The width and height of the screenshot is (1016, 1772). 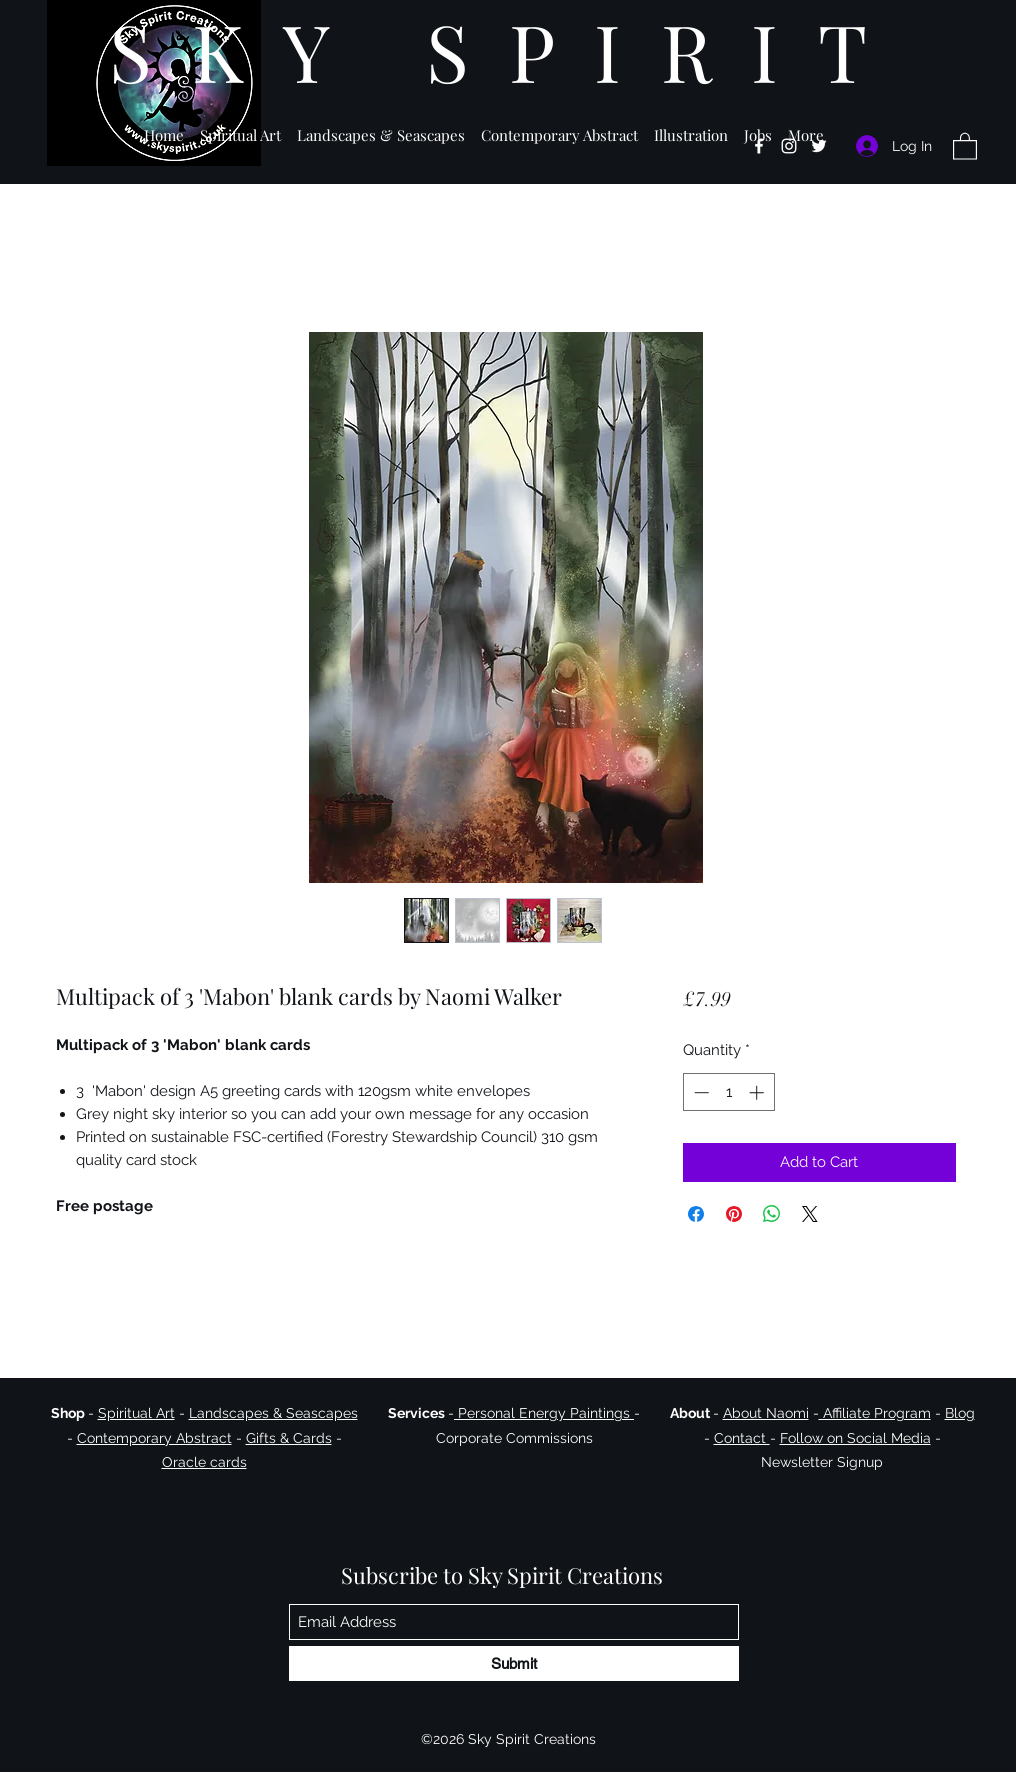 What do you see at coordinates (875, 1413) in the screenshot?
I see `Affiliate Program` at bounding box center [875, 1413].